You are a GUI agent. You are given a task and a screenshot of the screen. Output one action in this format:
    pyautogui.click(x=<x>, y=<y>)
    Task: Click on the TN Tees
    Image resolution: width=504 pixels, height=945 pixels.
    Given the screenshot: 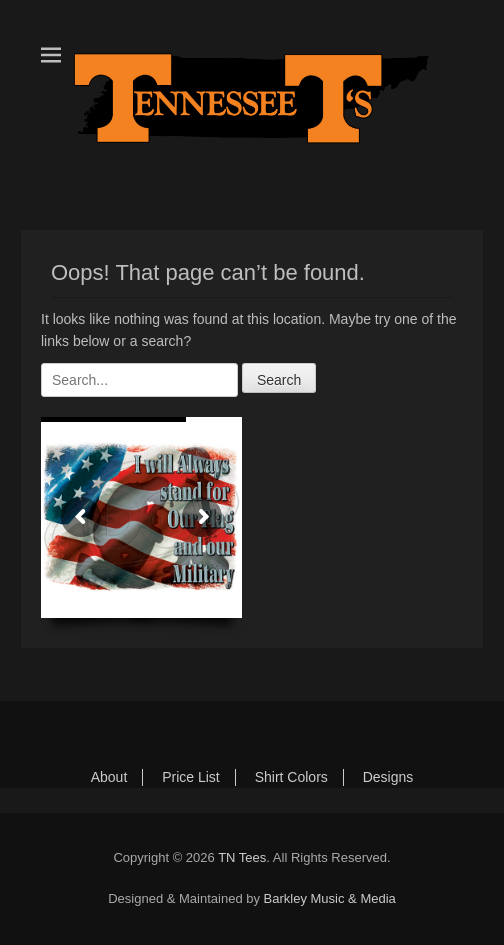 What is the action you would take?
    pyautogui.click(x=242, y=857)
    